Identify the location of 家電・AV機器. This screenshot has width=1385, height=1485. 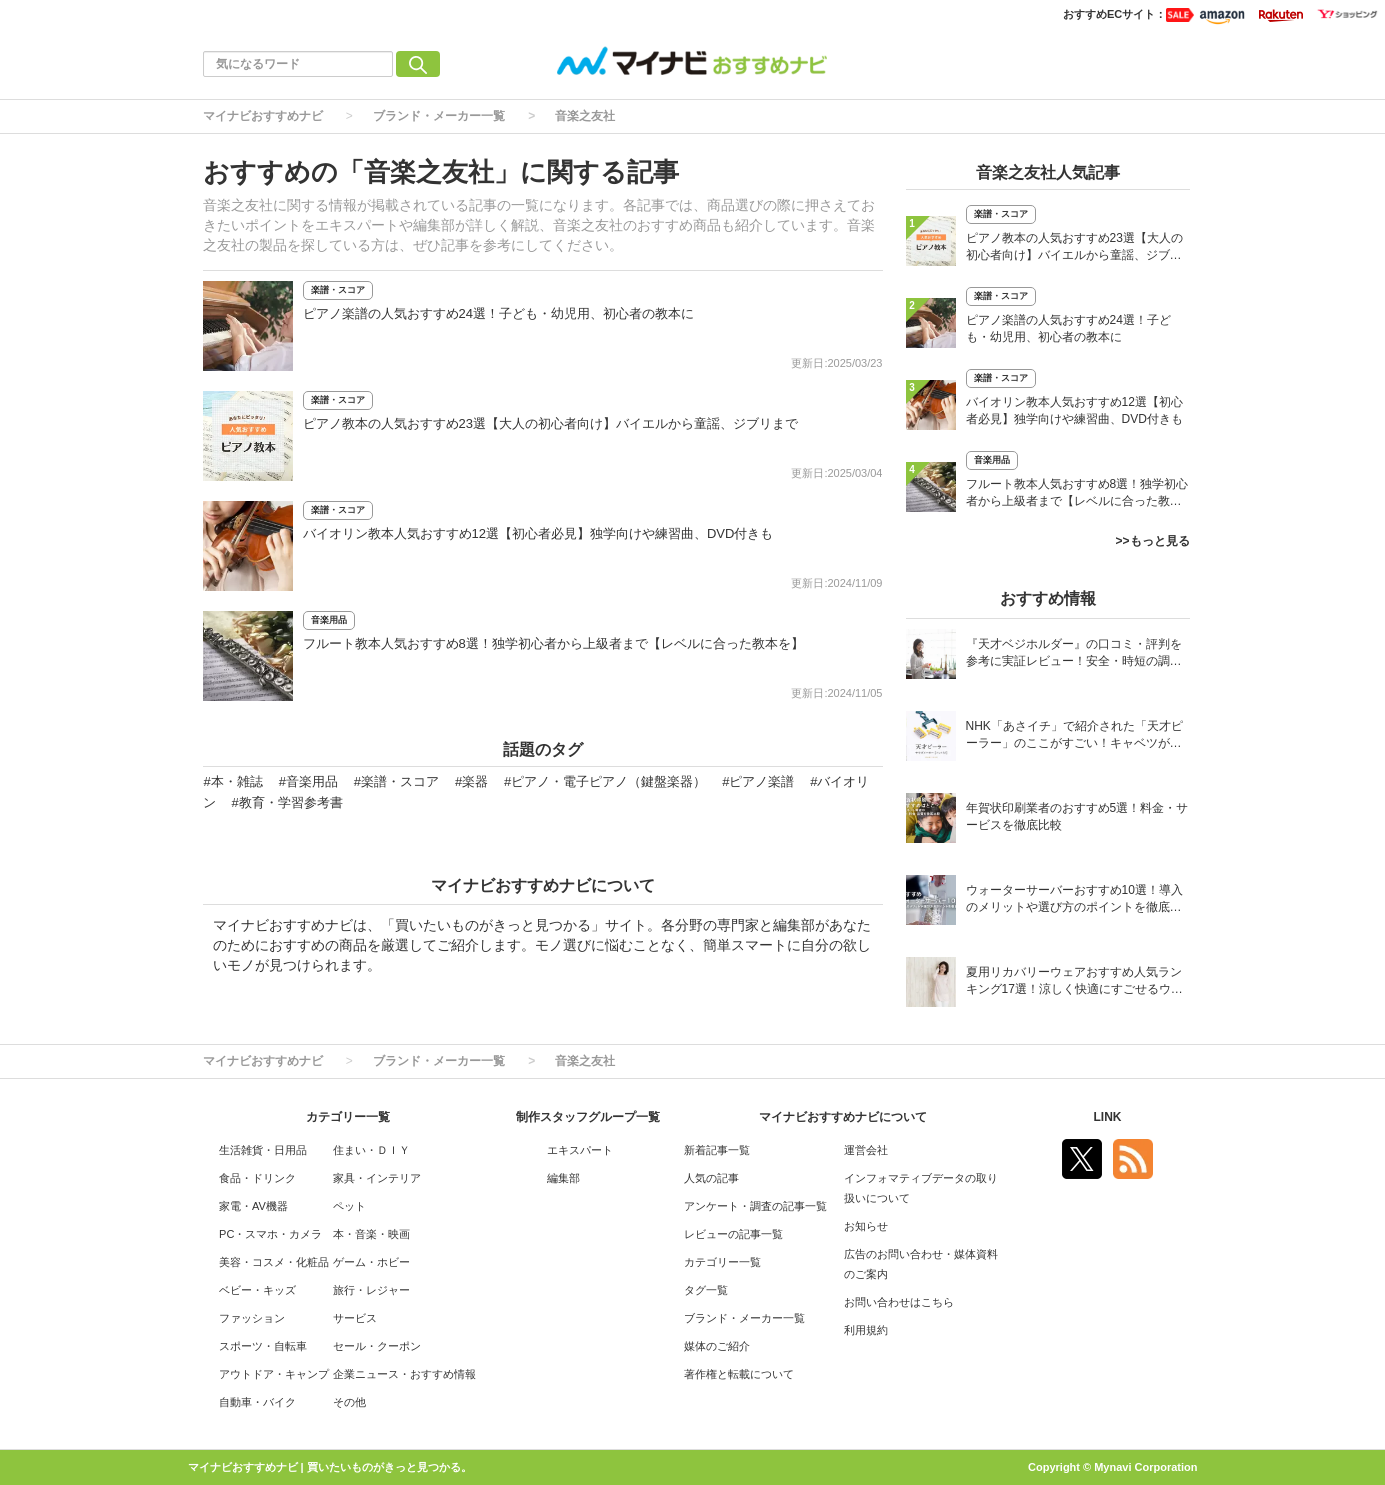
(253, 1206).